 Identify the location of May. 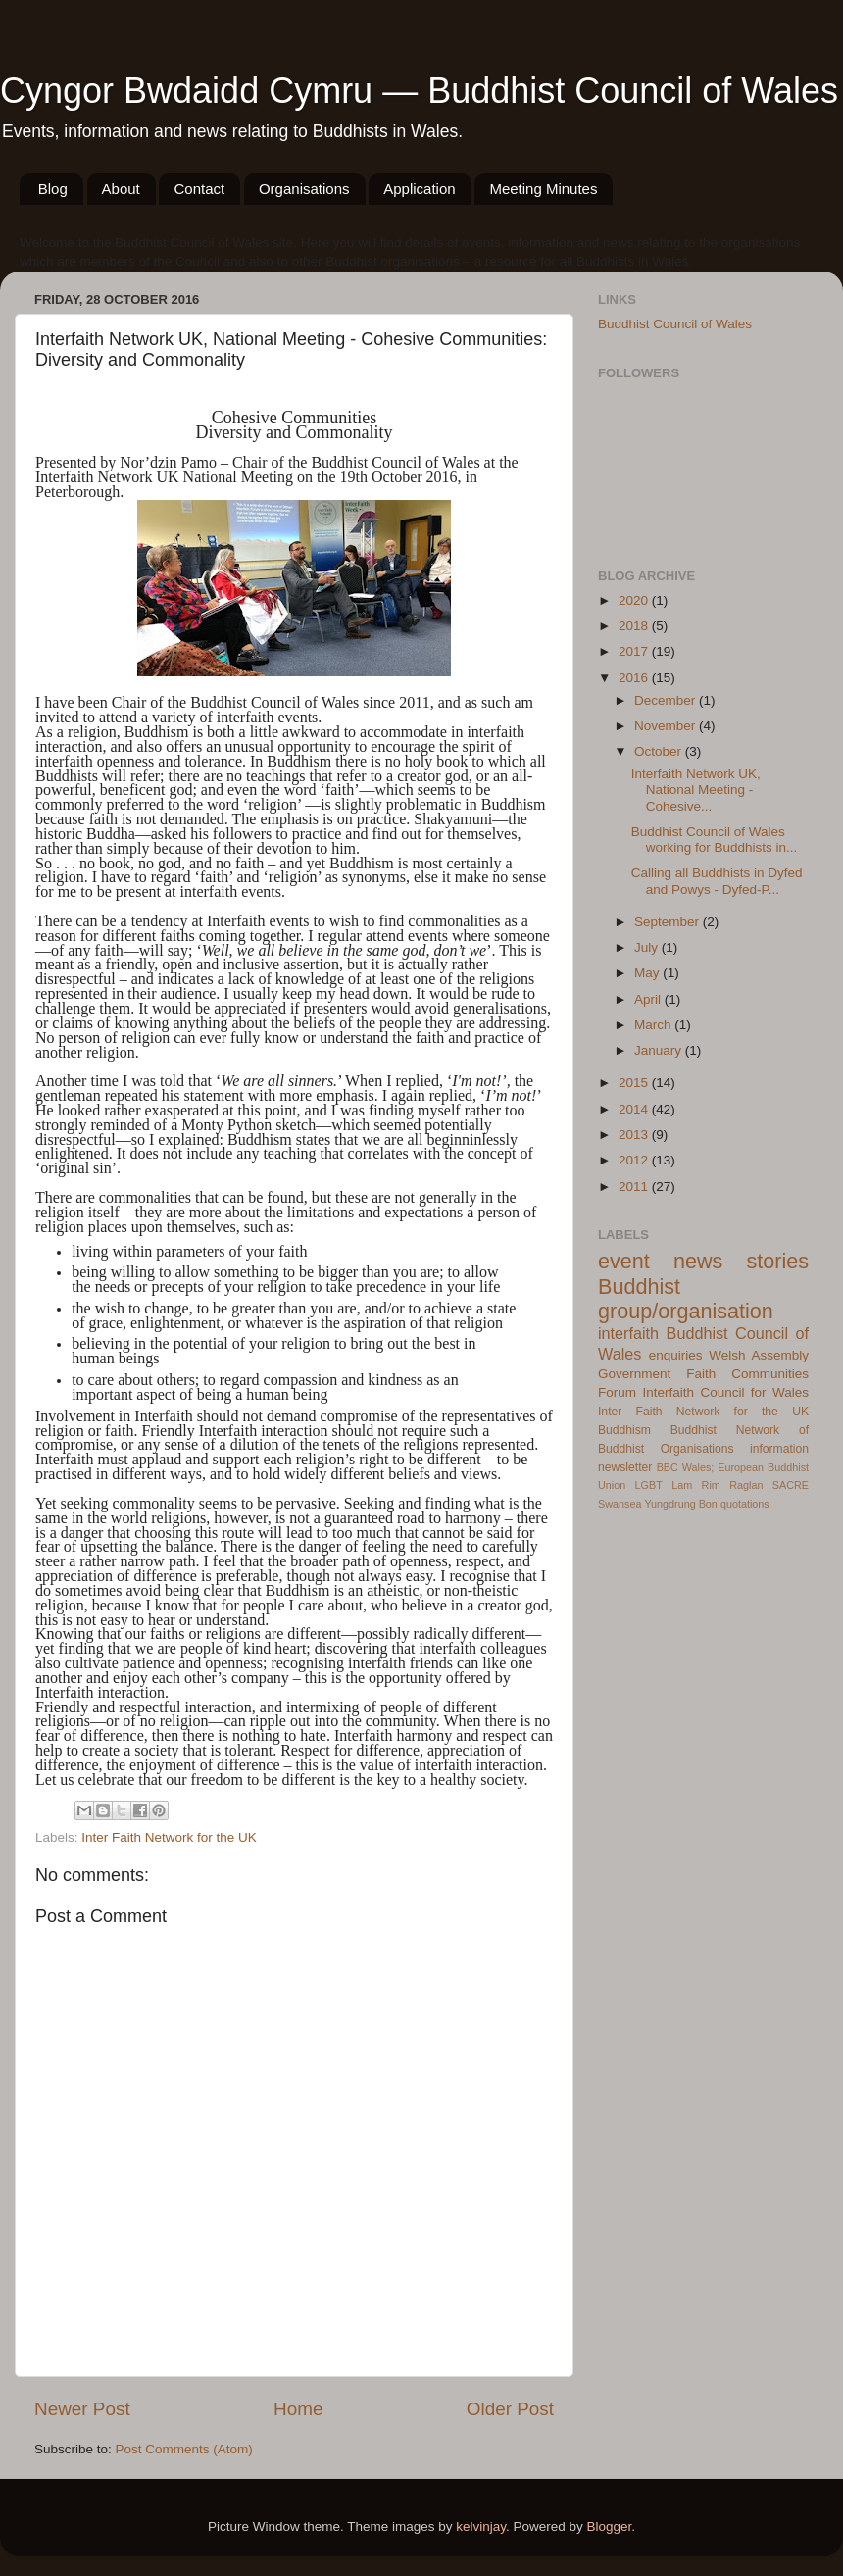
(648, 973).